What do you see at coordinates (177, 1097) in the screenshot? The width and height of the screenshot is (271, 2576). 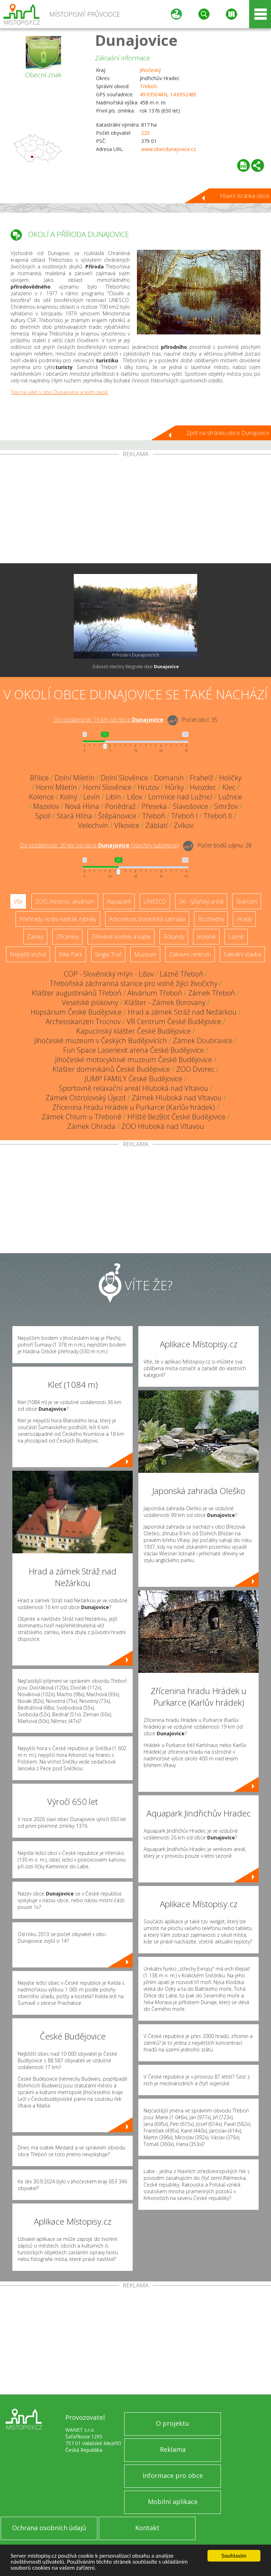 I see `Zámek Hluboká nad Vltavou` at bounding box center [177, 1097].